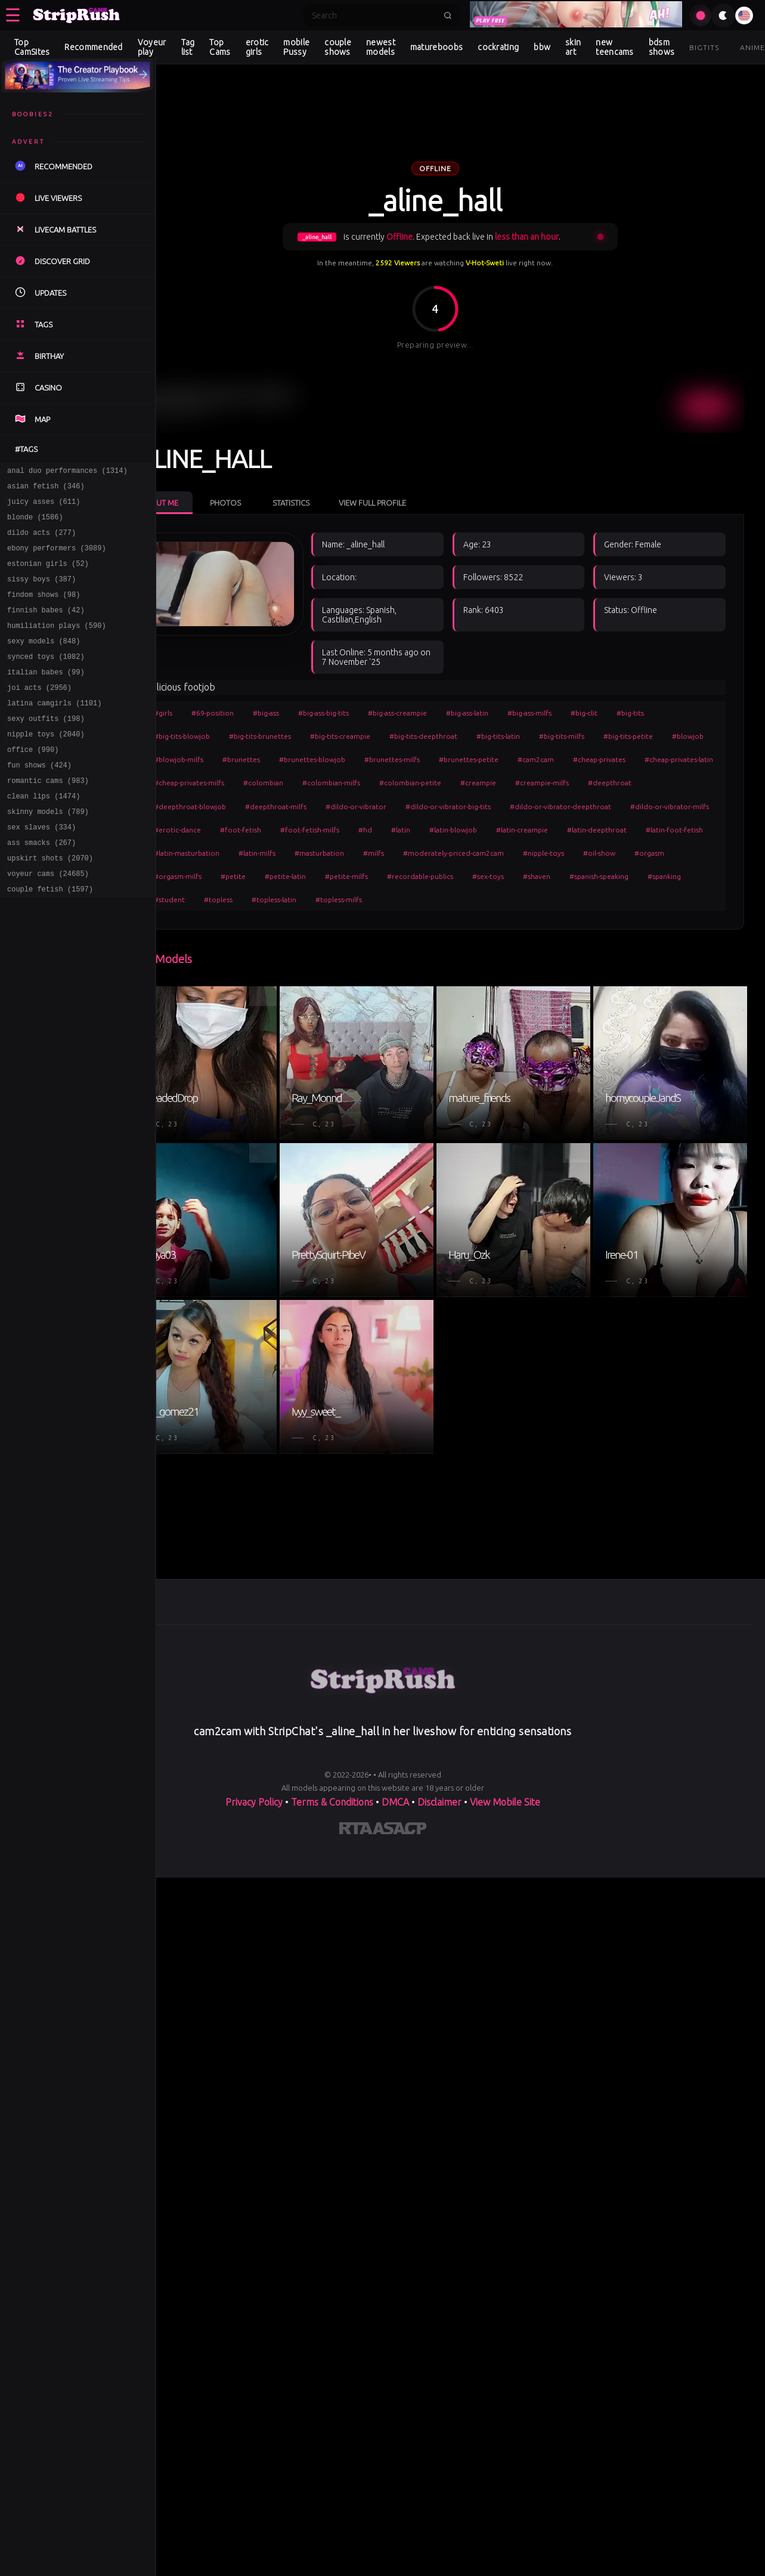 Image resolution: width=765 pixels, height=2576 pixels. What do you see at coordinates (304, 734) in the screenshot?
I see `#big-tits-brunettes` at bounding box center [304, 734].